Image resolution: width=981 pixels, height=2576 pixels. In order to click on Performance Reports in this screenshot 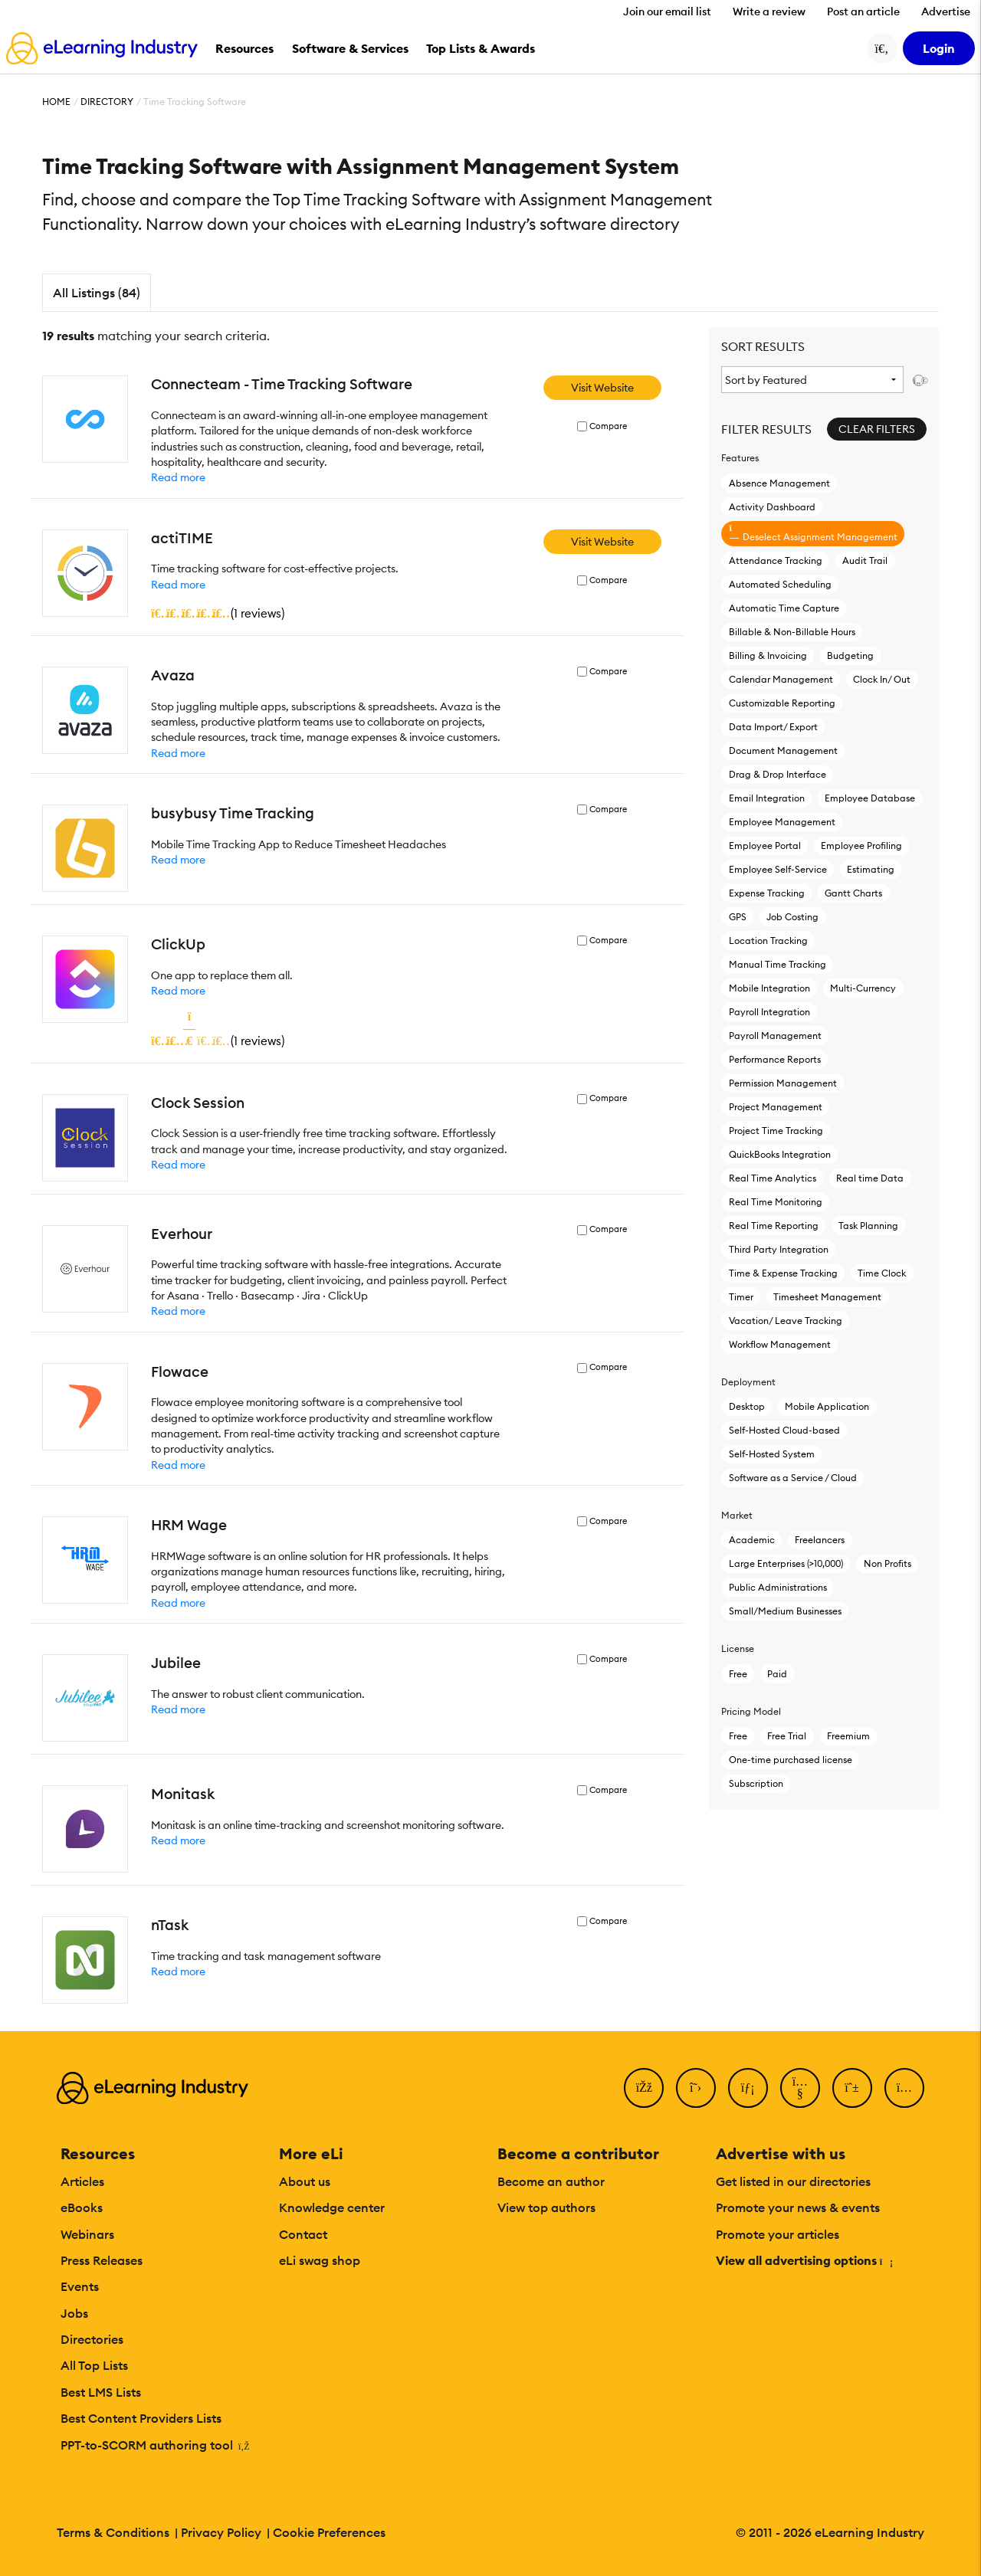, I will do `click(775, 1059)`.